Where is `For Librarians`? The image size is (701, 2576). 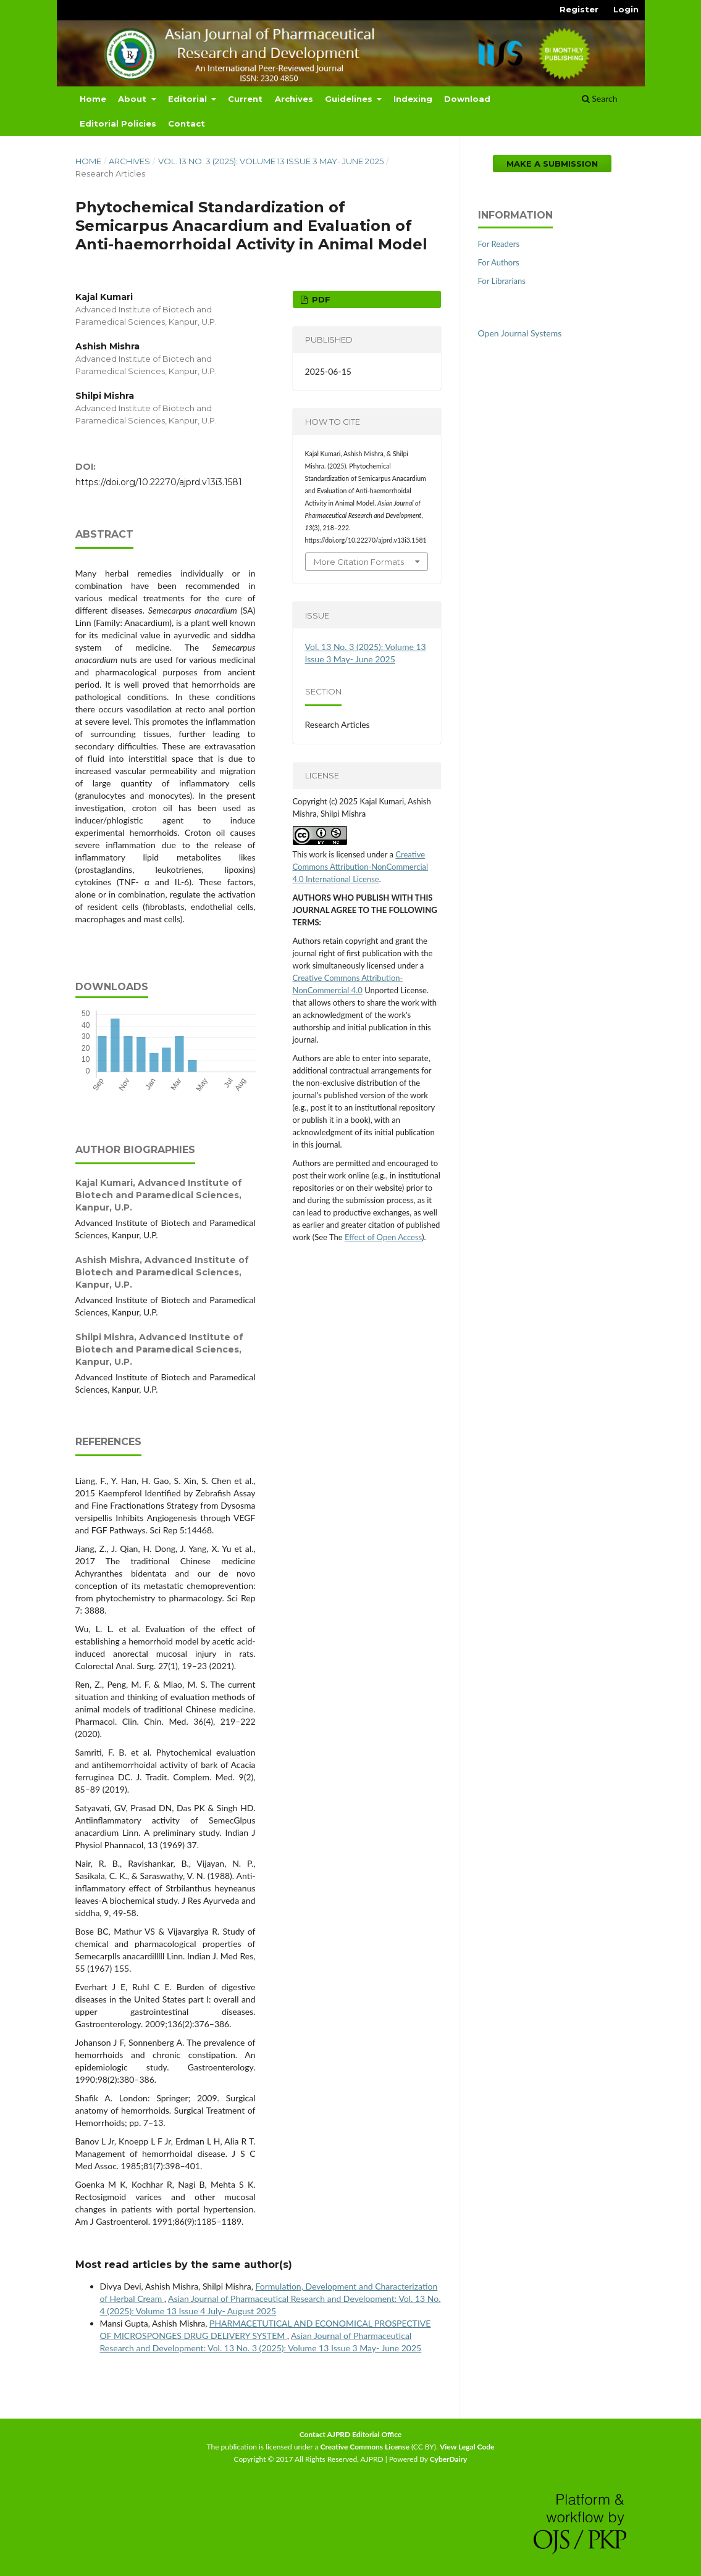 For Librarians is located at coordinates (502, 281).